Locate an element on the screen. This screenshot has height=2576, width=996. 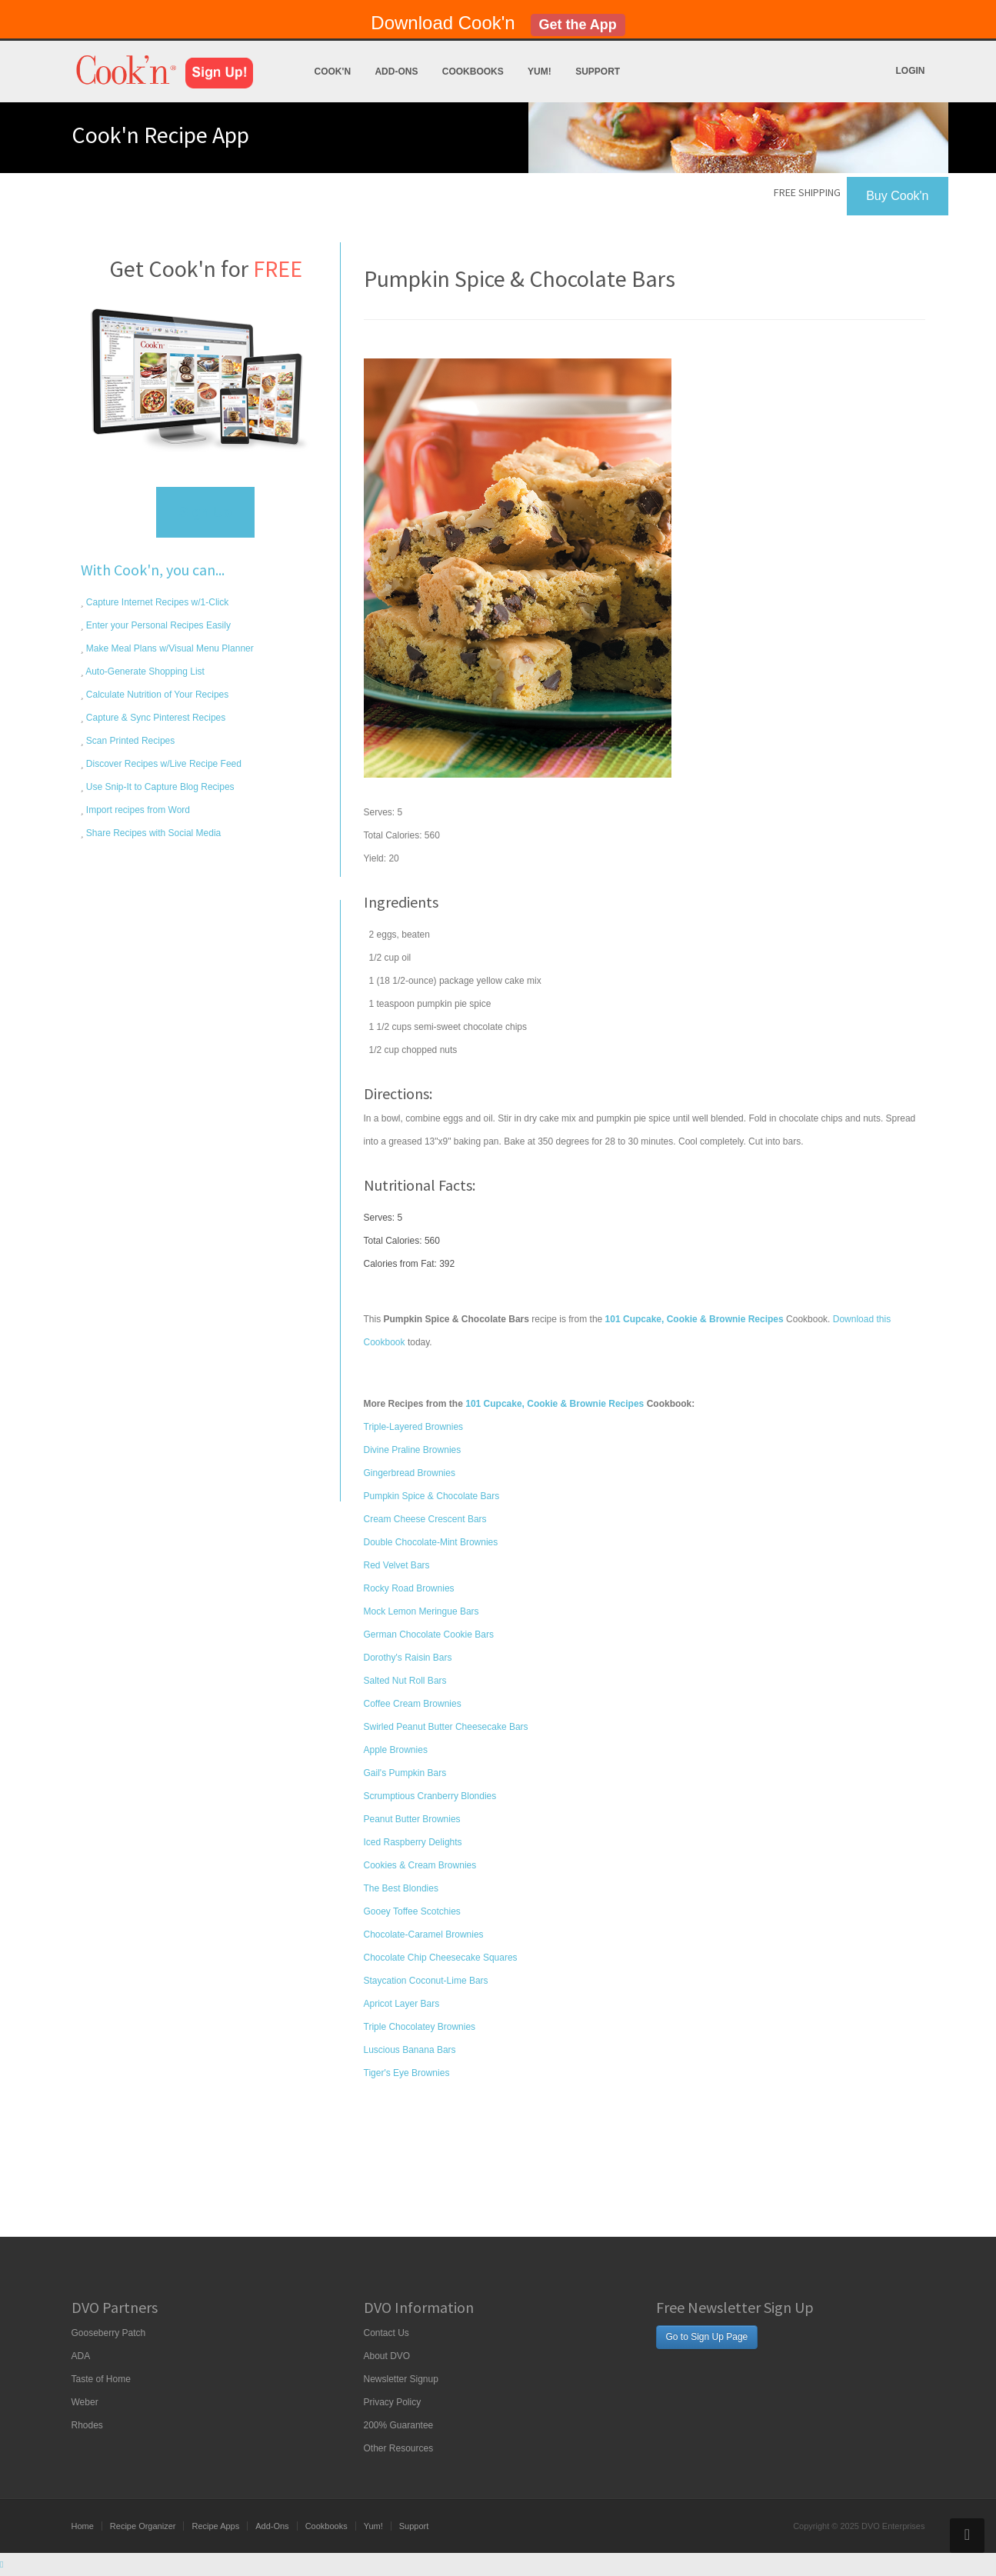
Use Snip-It to Capture Blog Recipes is located at coordinates (159, 786).